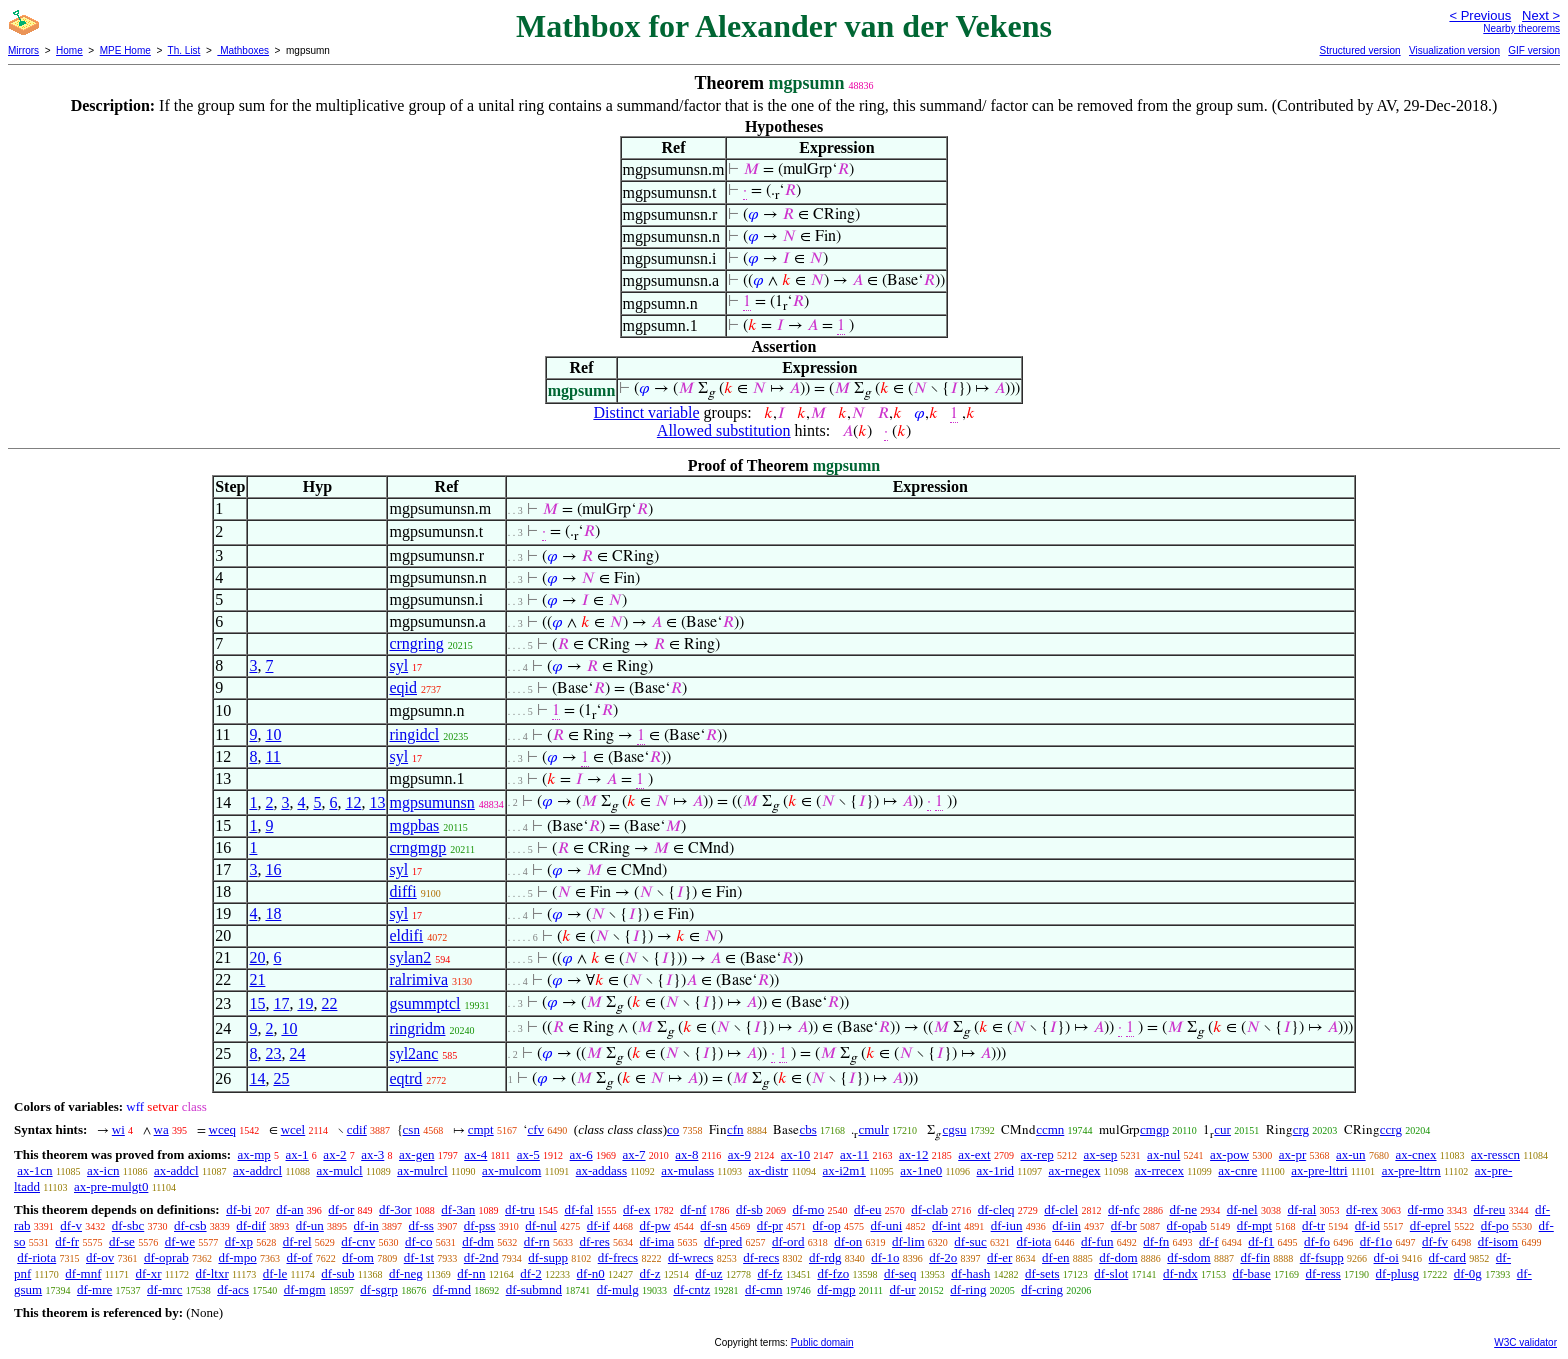 The width and height of the screenshot is (1568, 1359). What do you see at coordinates (176, 1170) in the screenshot?
I see `ax-addcl` at bounding box center [176, 1170].